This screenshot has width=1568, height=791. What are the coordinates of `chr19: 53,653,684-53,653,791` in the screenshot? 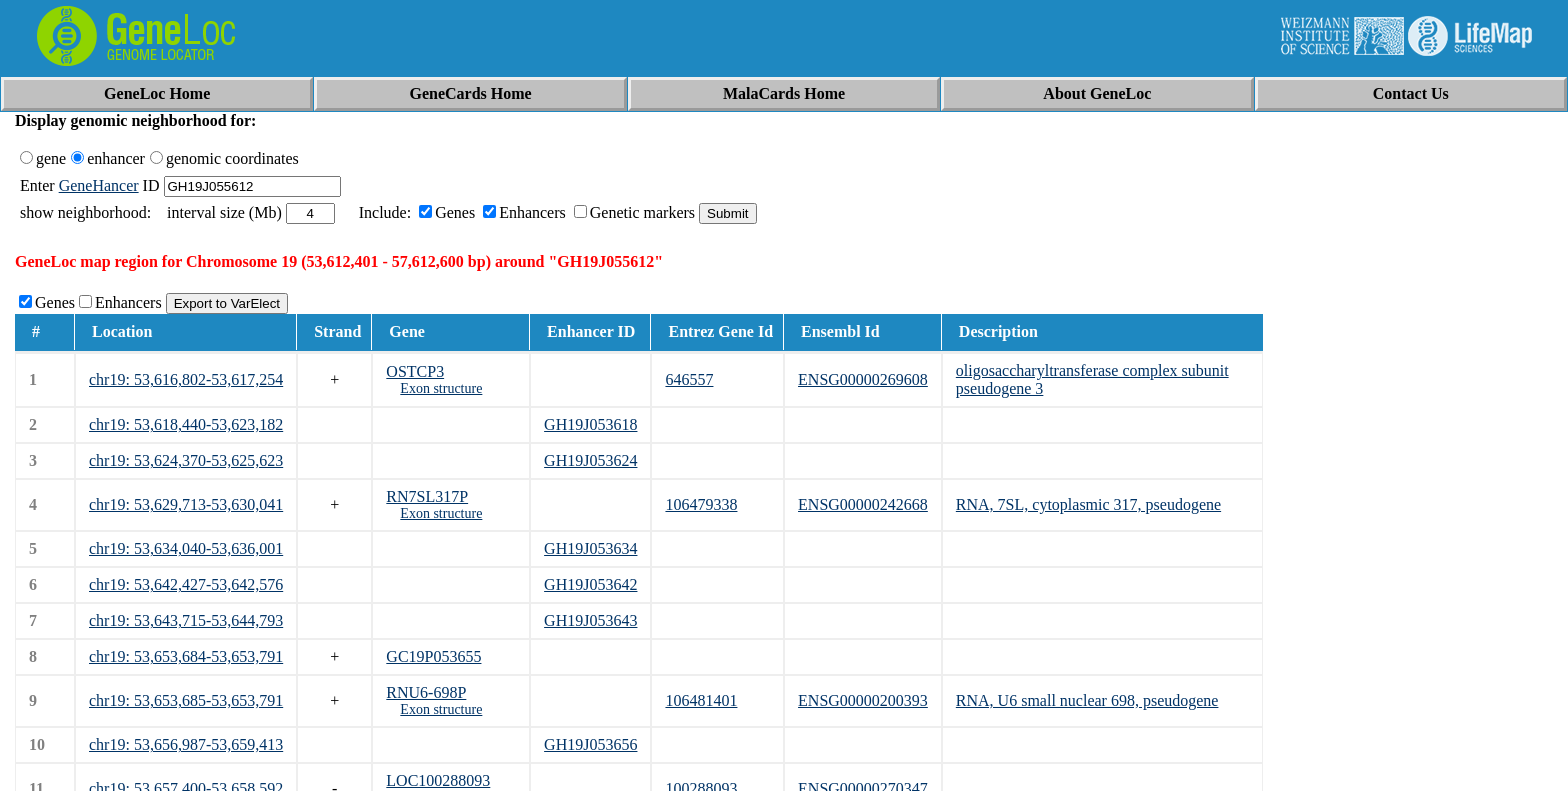 It's located at (186, 656).